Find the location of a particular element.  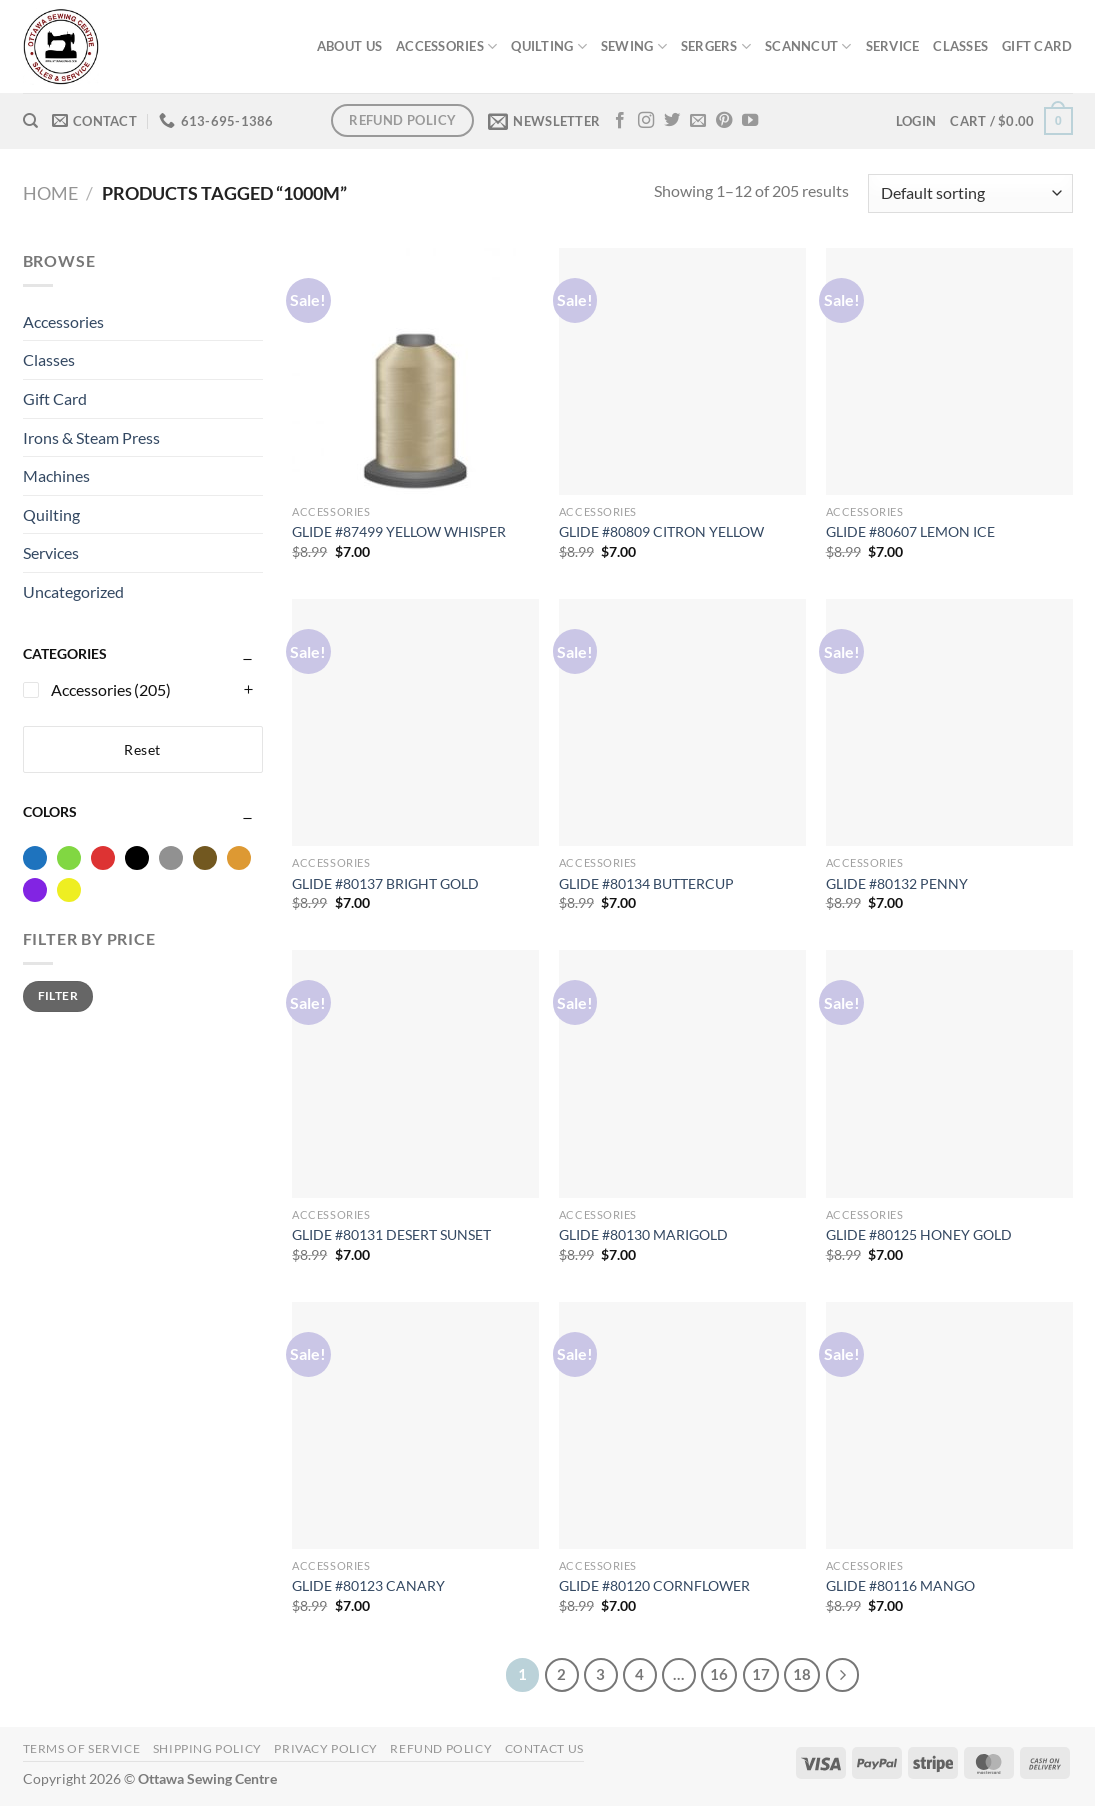

[Follow on Facebook] is located at coordinates (620, 121).